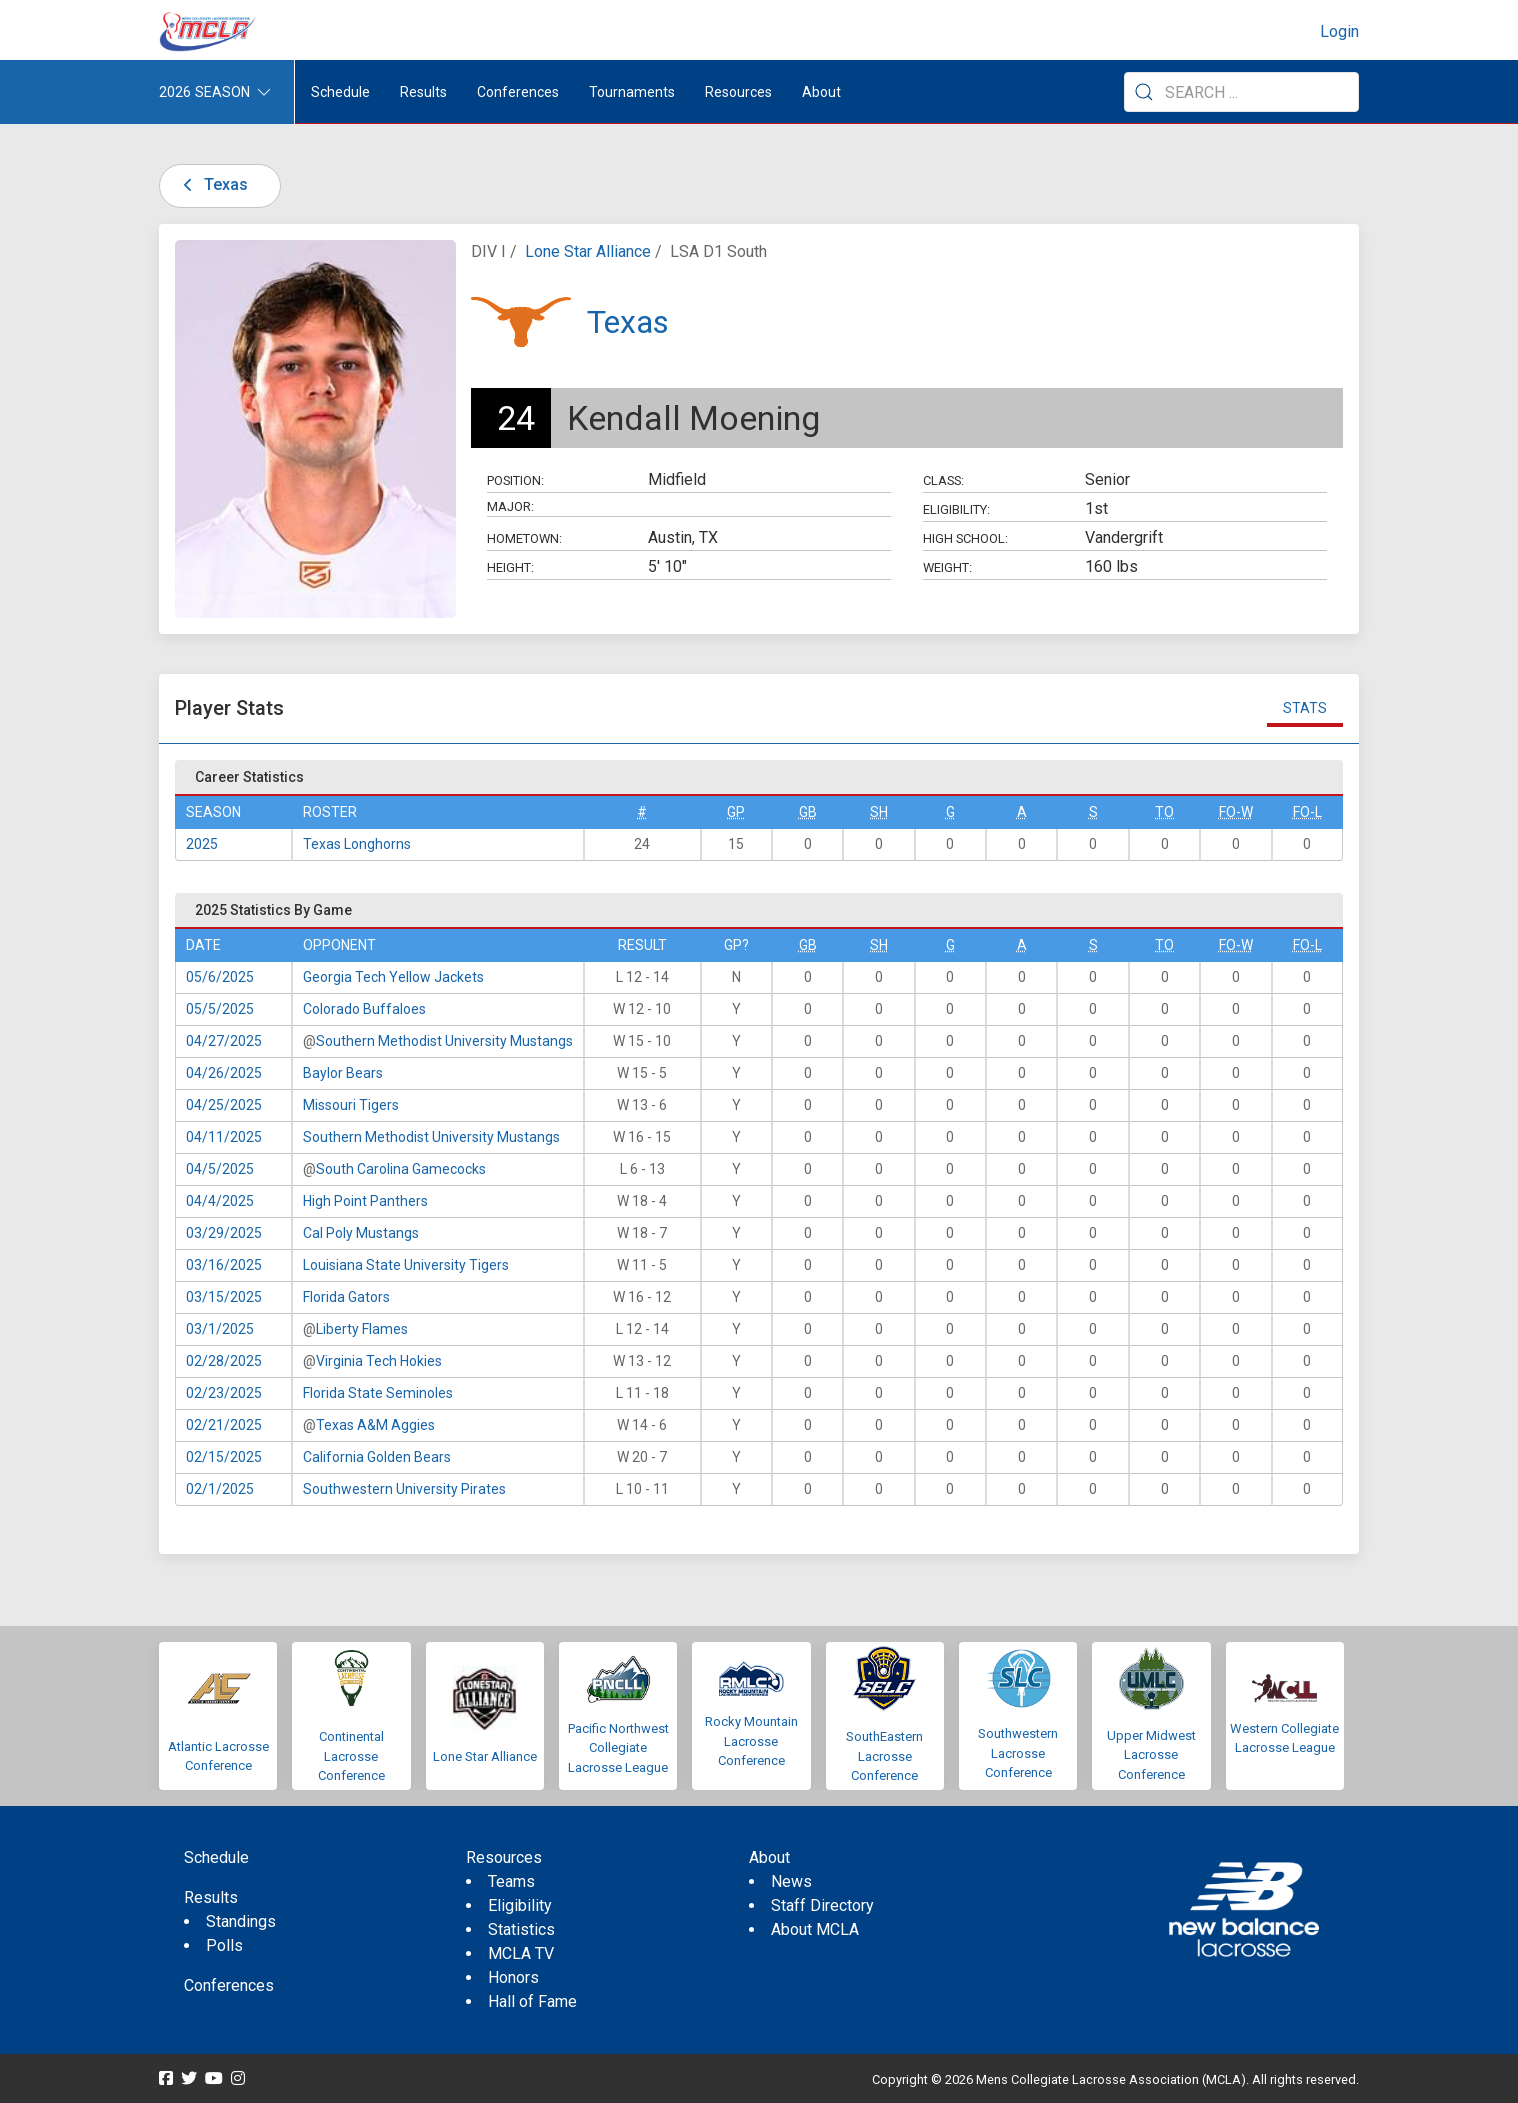 The width and height of the screenshot is (1518, 2103). What do you see at coordinates (377, 1457) in the screenshot?
I see `California Golden Bears` at bounding box center [377, 1457].